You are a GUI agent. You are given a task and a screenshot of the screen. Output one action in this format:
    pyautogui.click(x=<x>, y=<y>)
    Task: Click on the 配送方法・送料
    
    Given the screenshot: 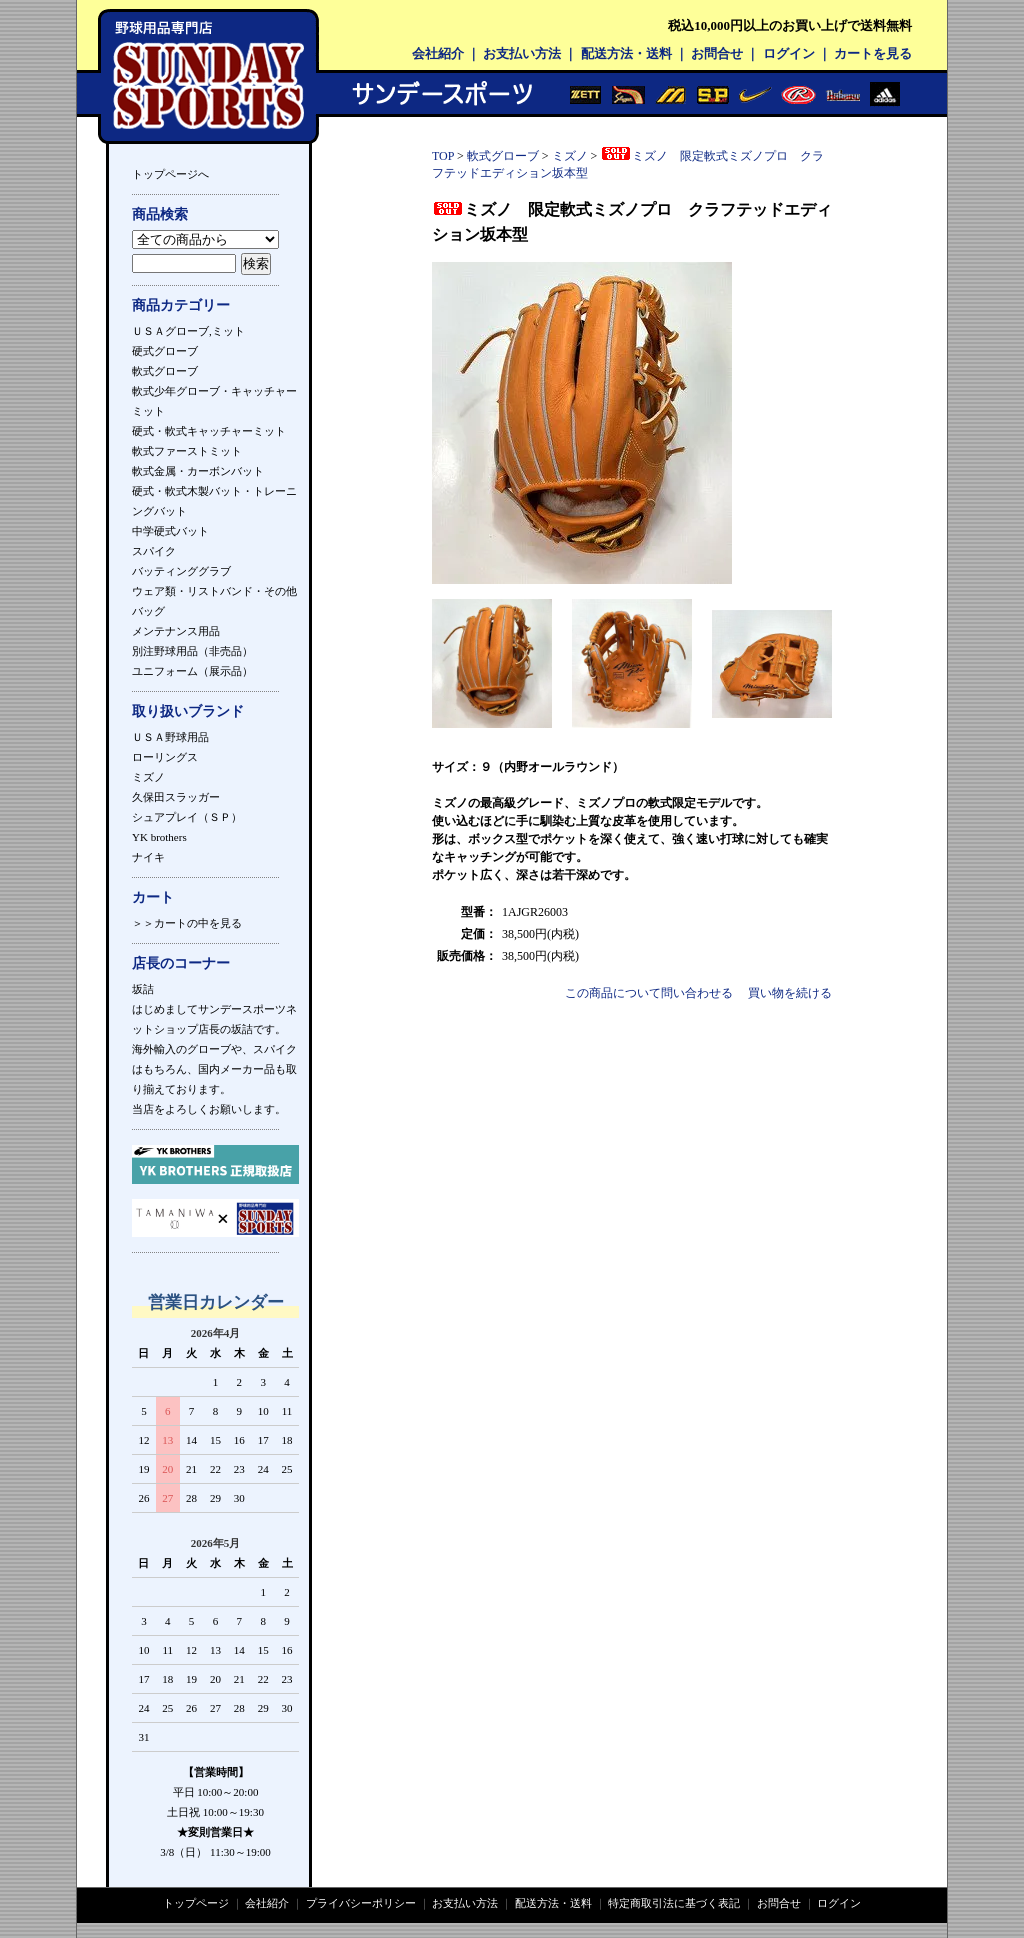 What is the action you would take?
    pyautogui.click(x=626, y=53)
    